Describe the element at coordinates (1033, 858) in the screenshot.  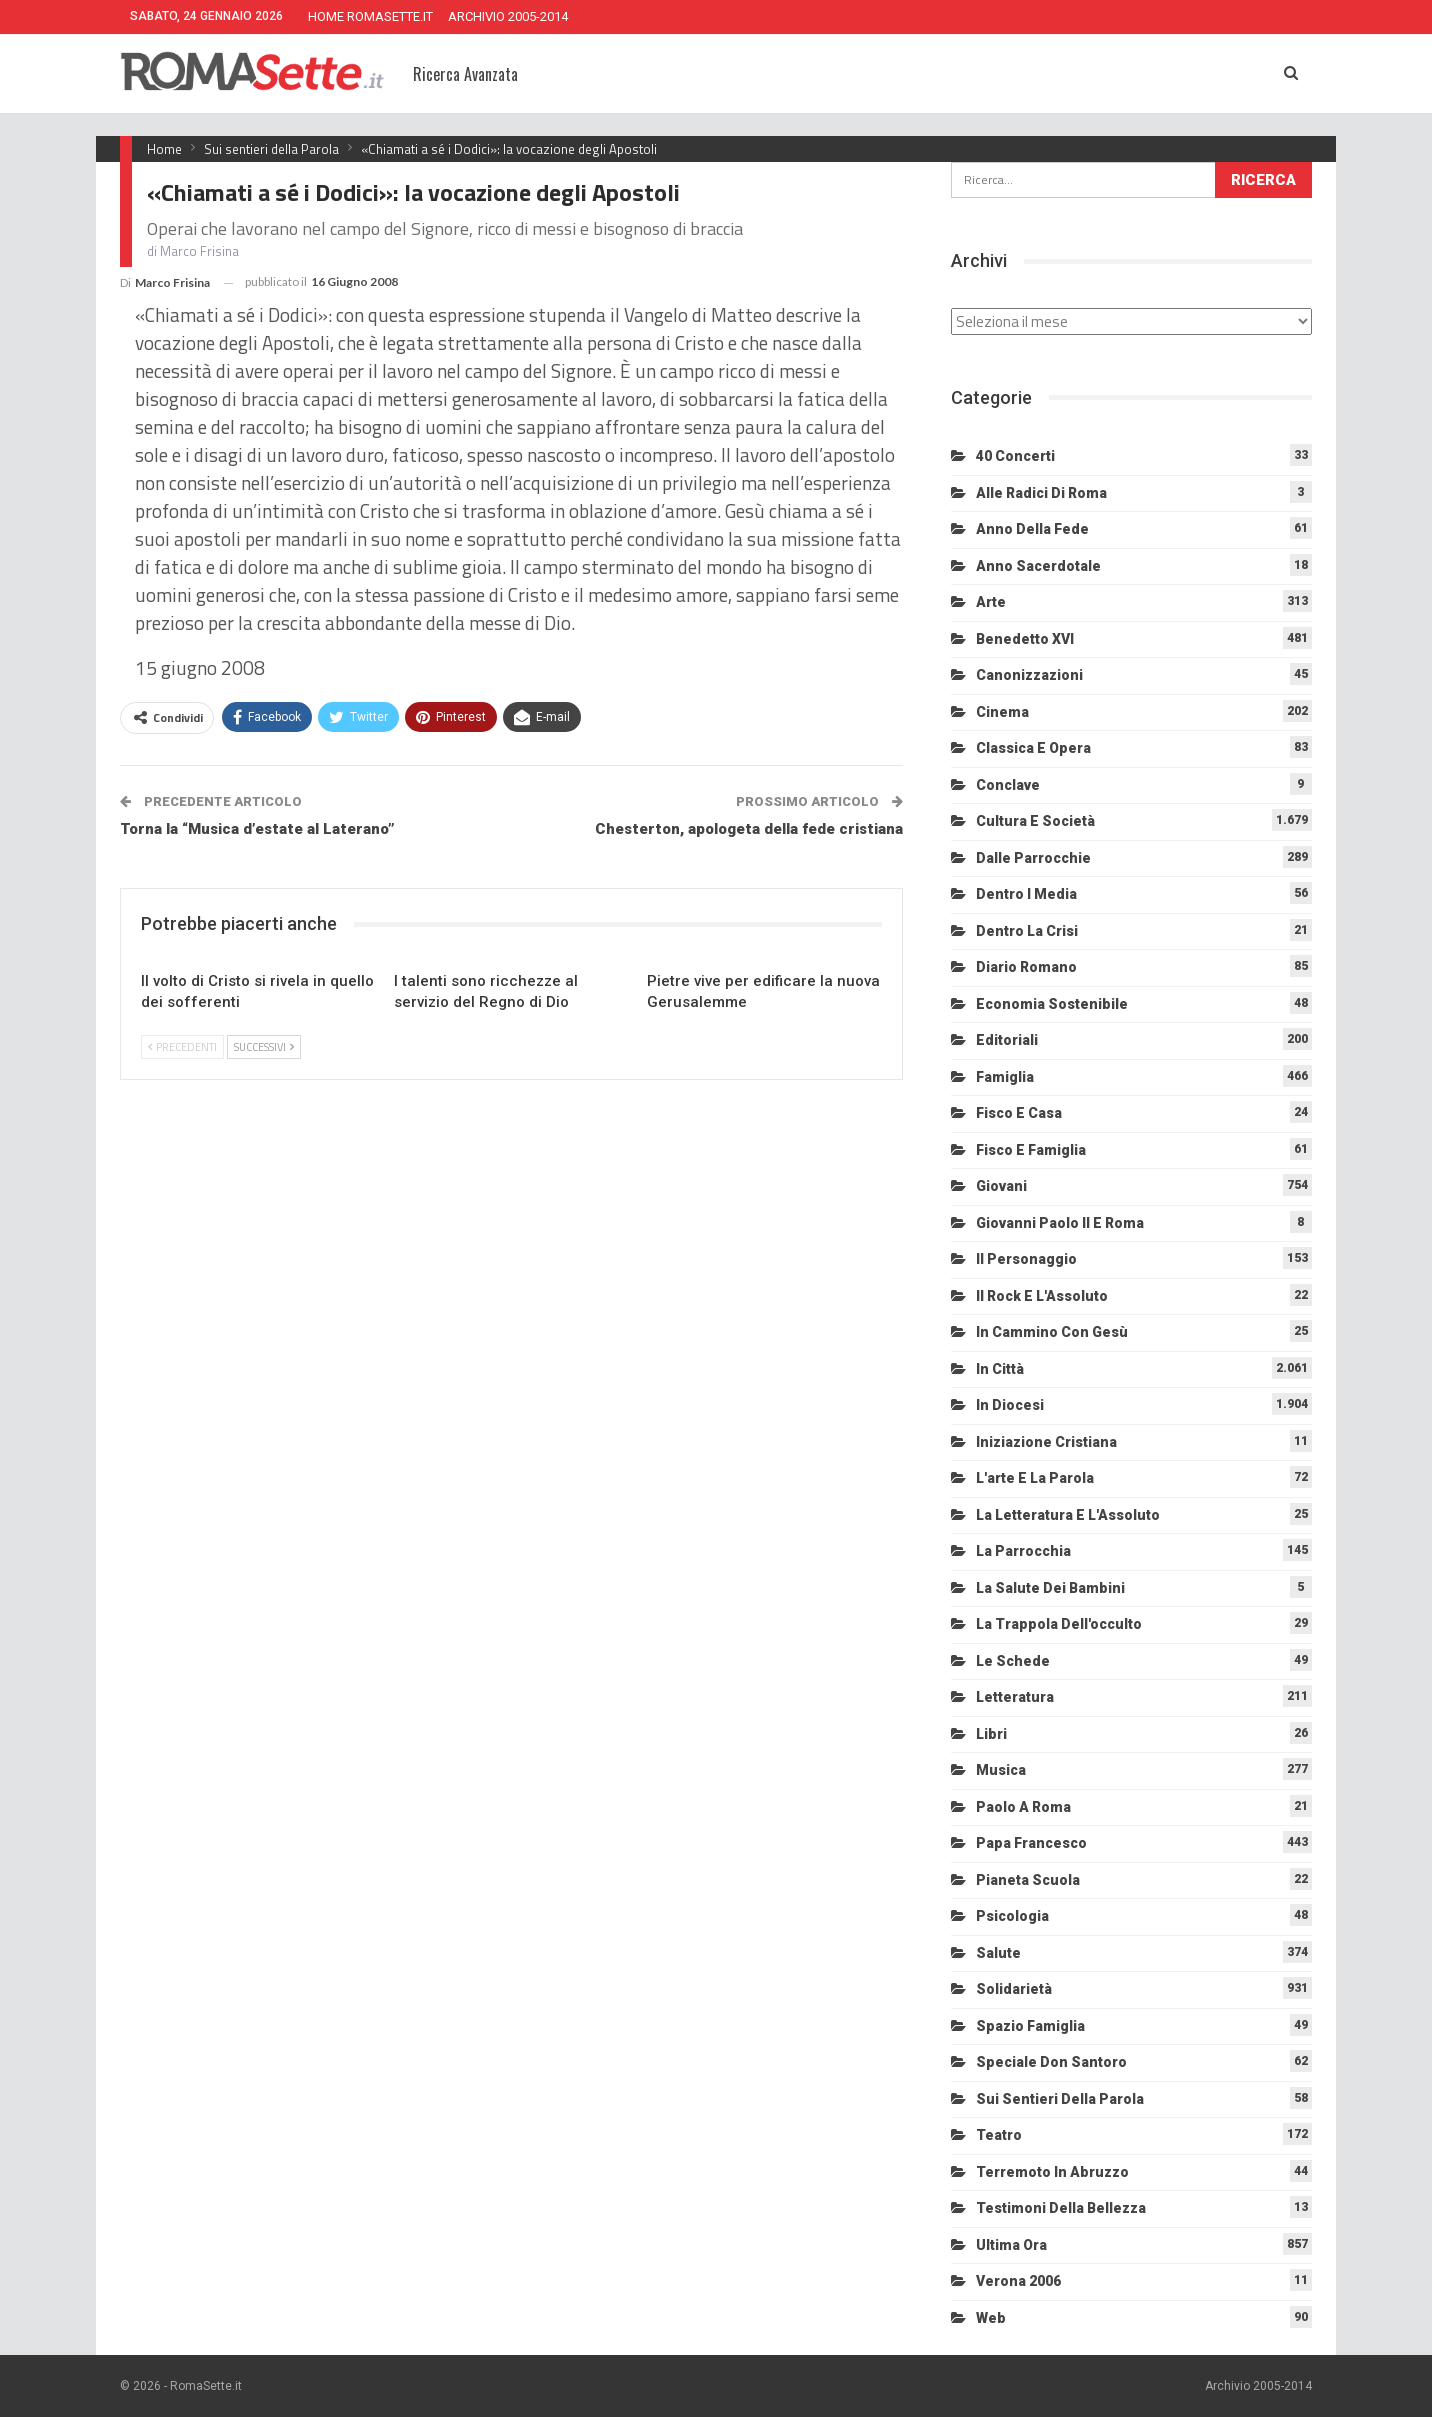
I see `Dalle Parrocchie` at that location.